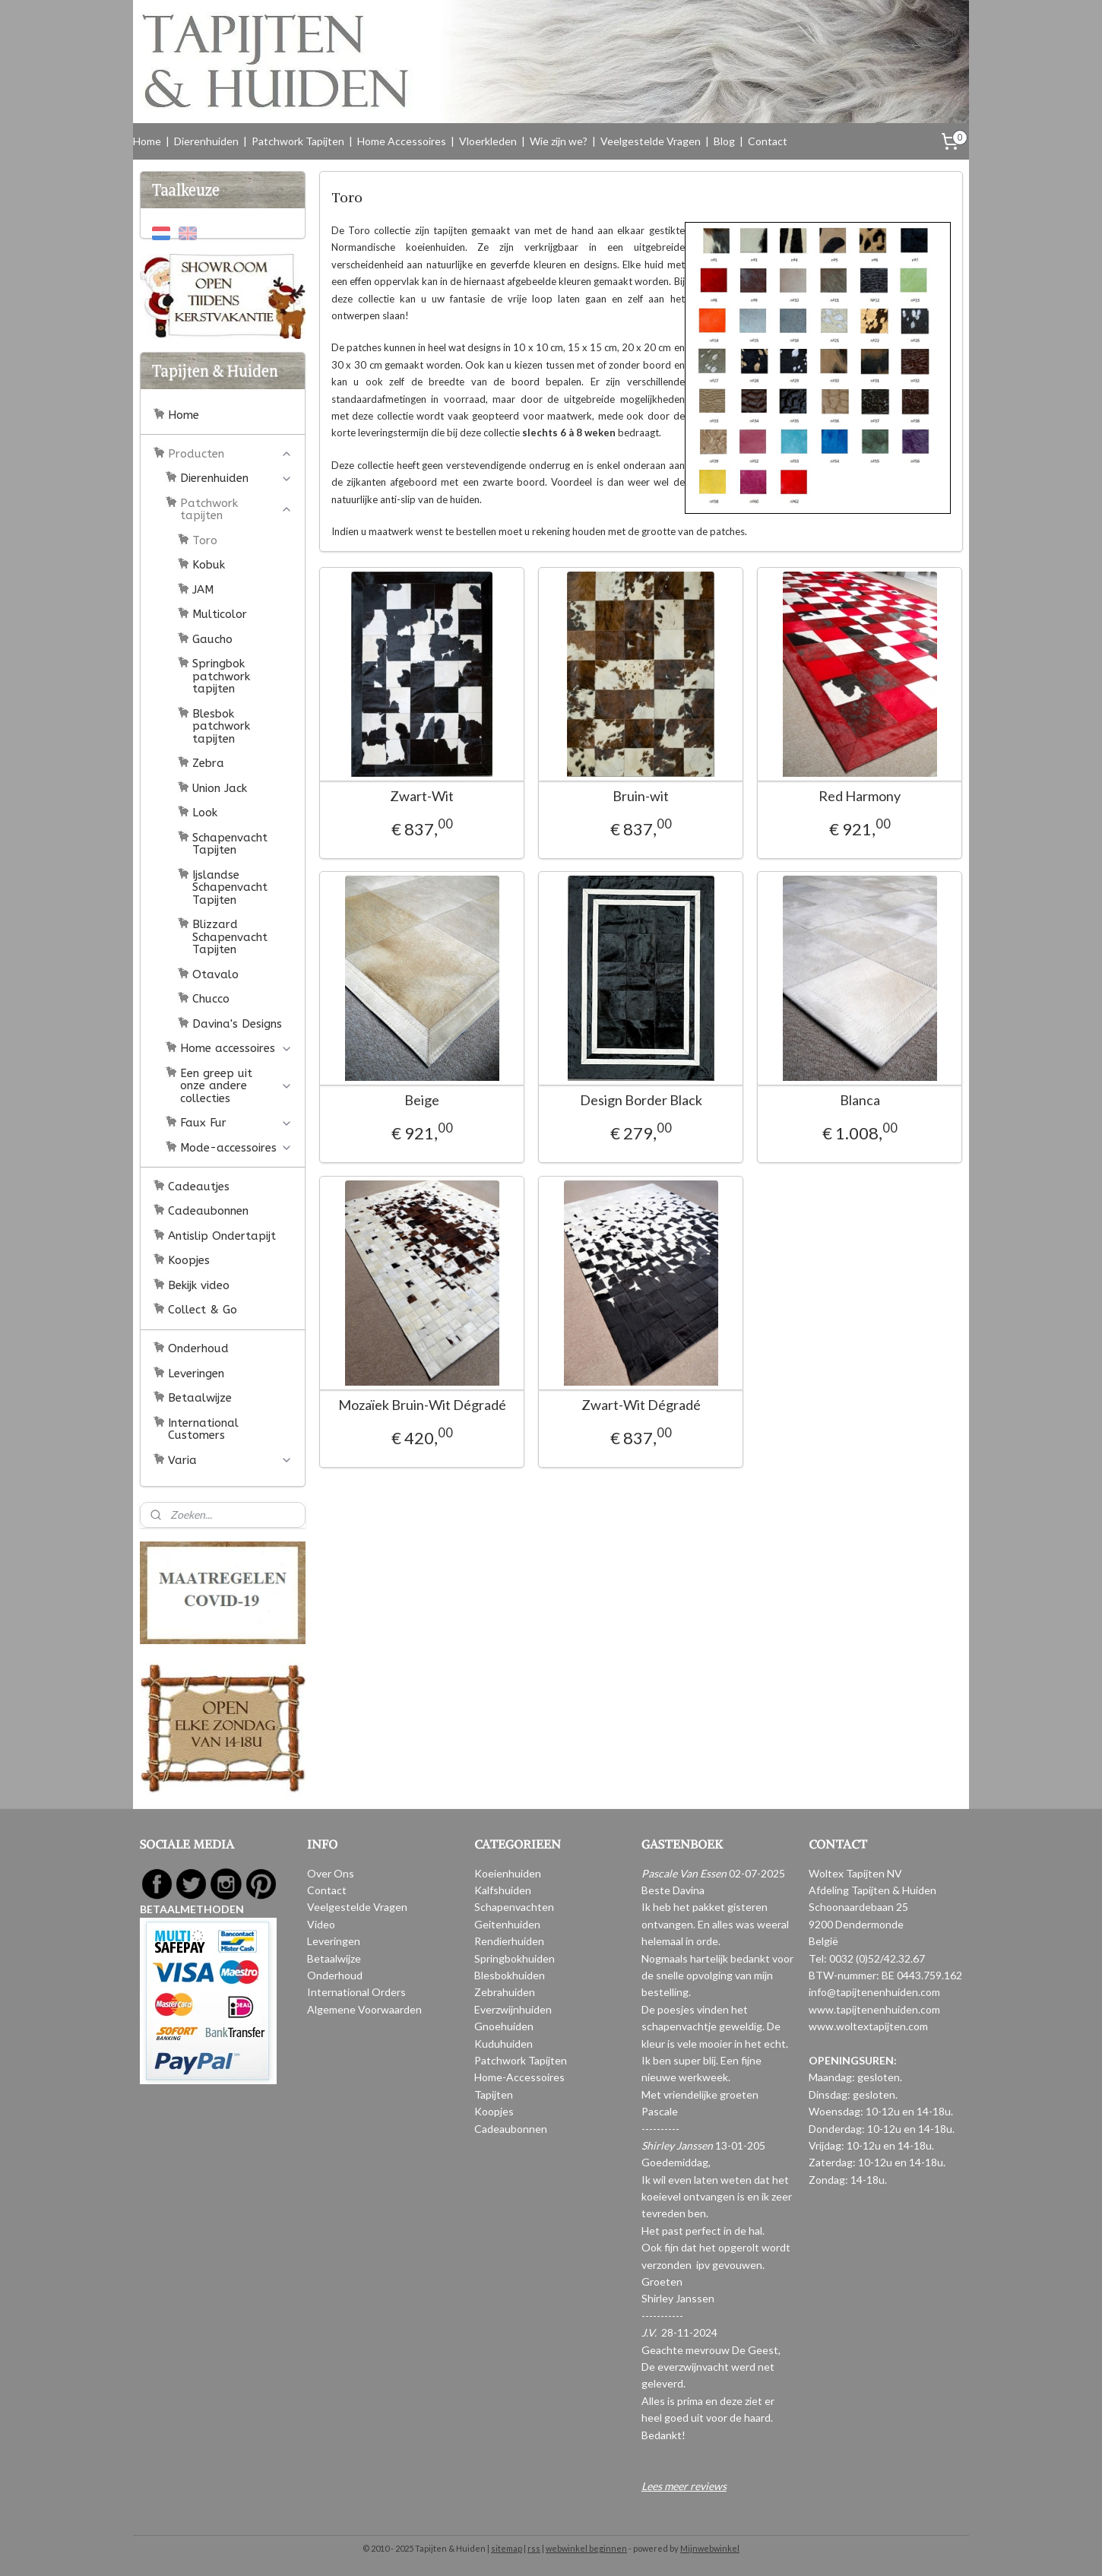 This screenshot has height=2576, width=1102. What do you see at coordinates (200, 1398) in the screenshot?
I see `Betaalwijze` at bounding box center [200, 1398].